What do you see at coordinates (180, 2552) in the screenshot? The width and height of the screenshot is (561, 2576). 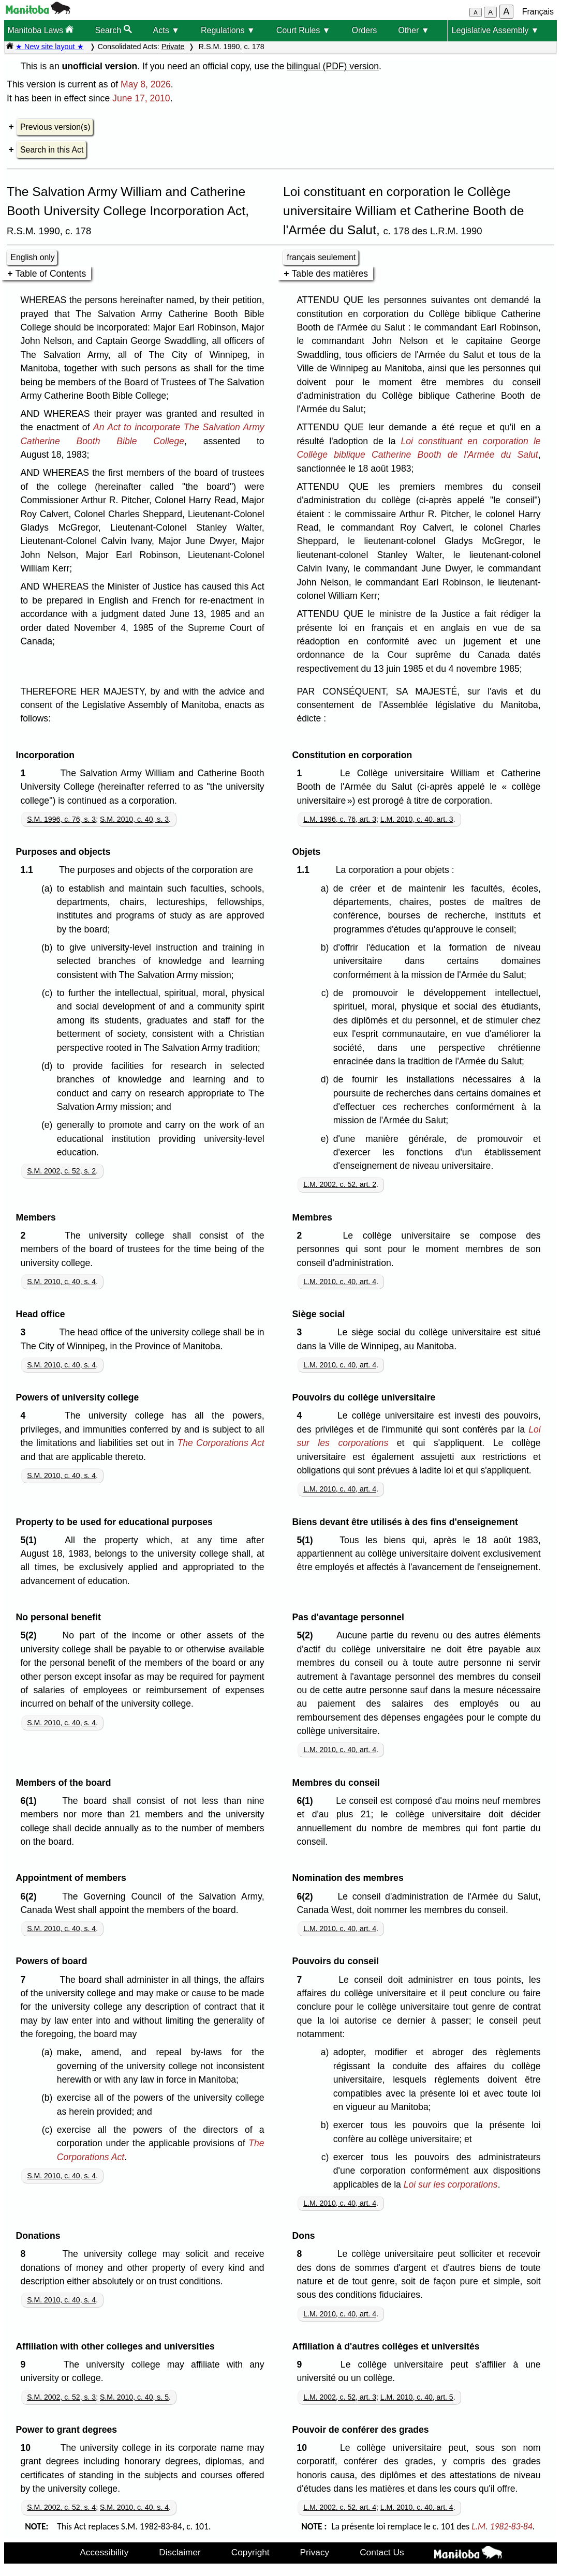 I see `Disclaimer` at bounding box center [180, 2552].